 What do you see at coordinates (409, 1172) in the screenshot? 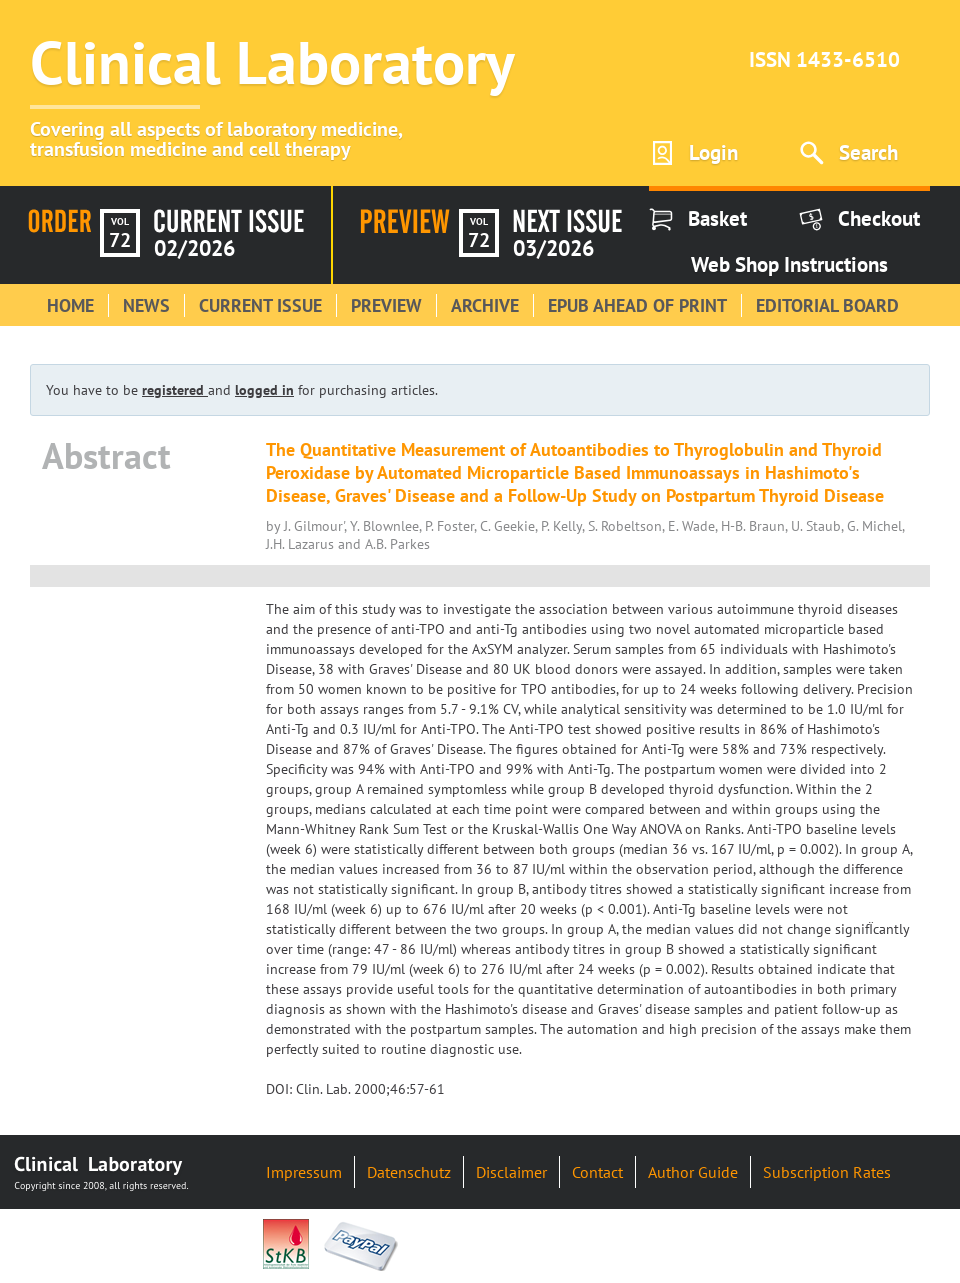
I see `Datenschutz` at bounding box center [409, 1172].